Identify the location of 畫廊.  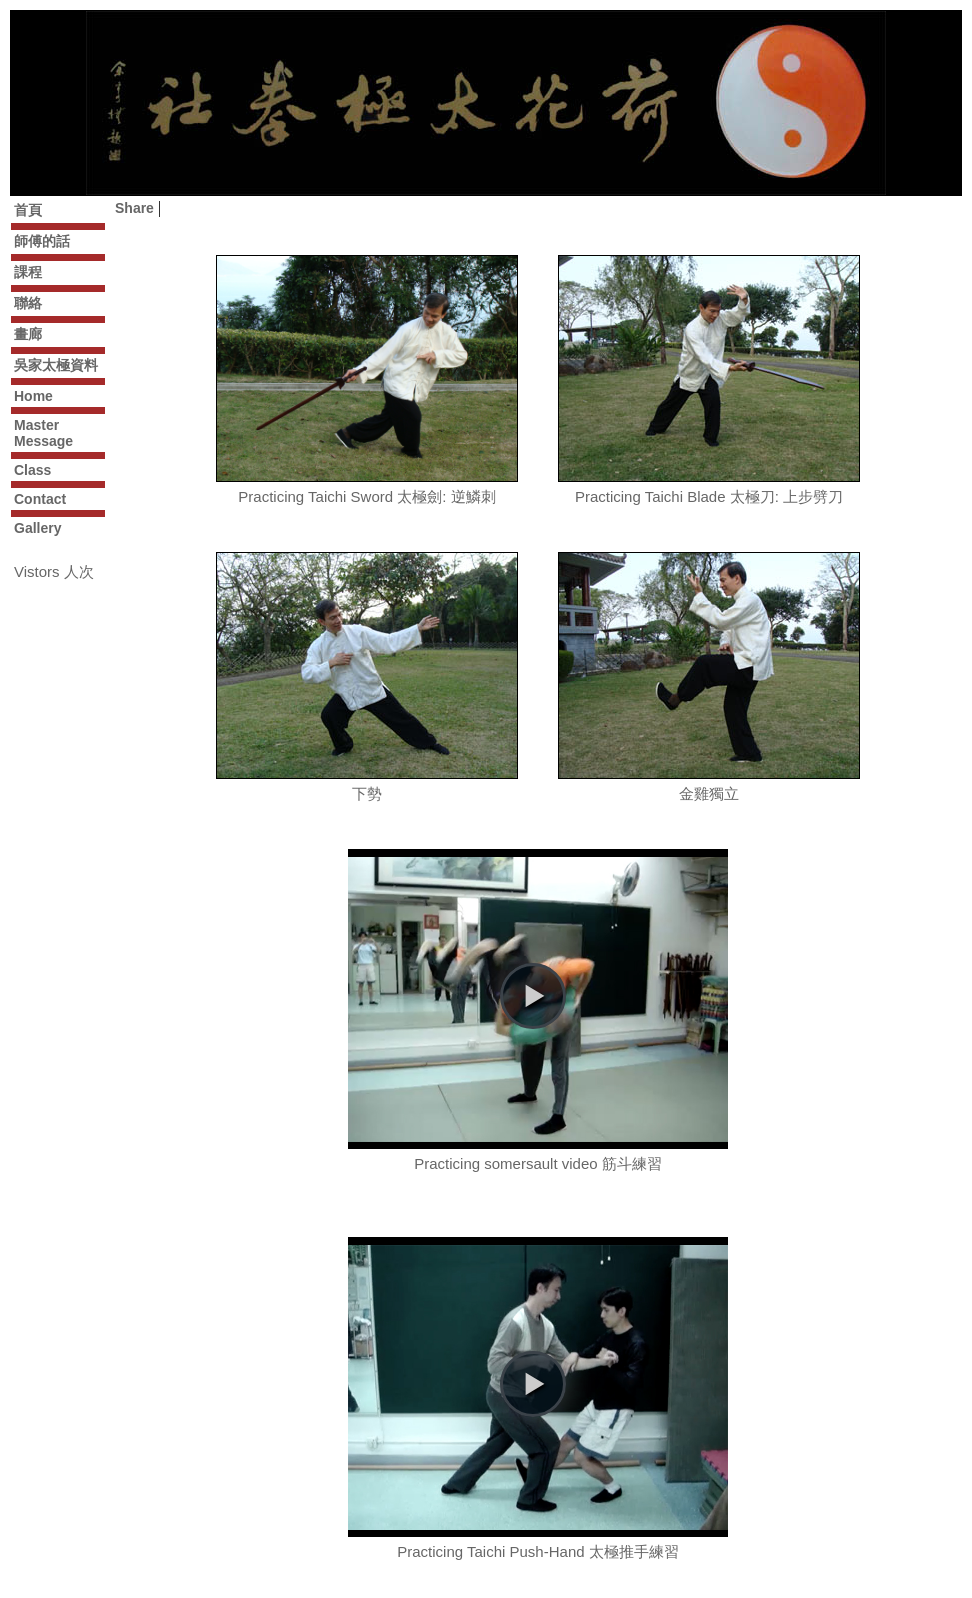
(28, 334).